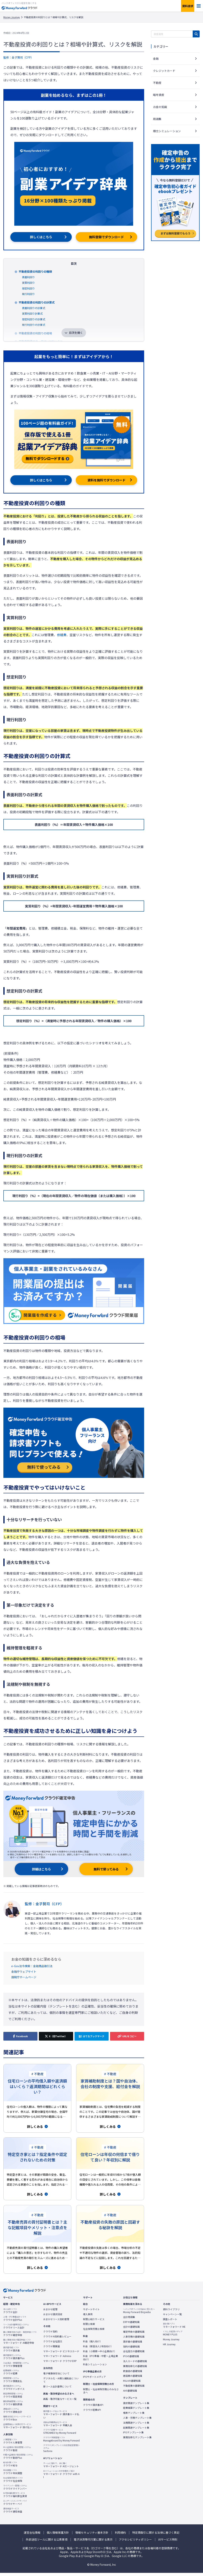  I want to click on Money Forward Bizpedia, so click(139, 2314).